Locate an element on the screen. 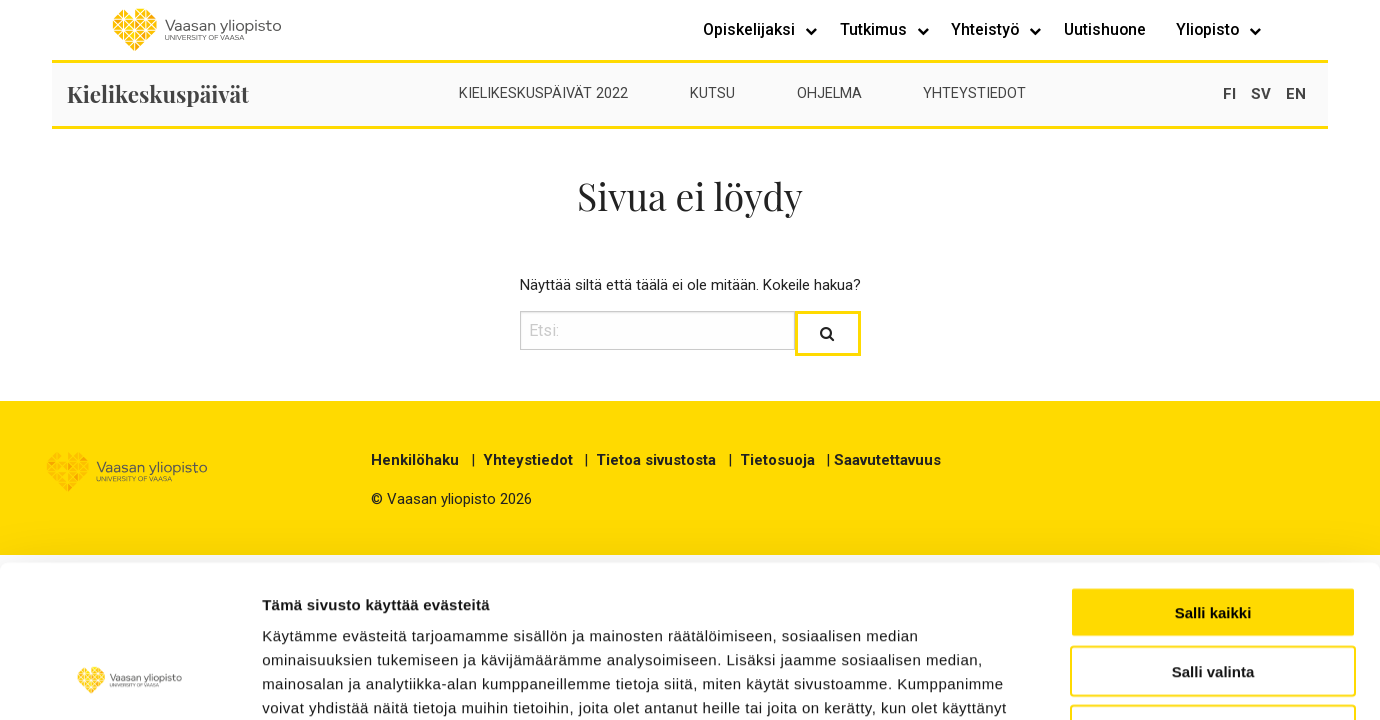 The image size is (1380, 720). Uutishuone is located at coordinates (1105, 29).